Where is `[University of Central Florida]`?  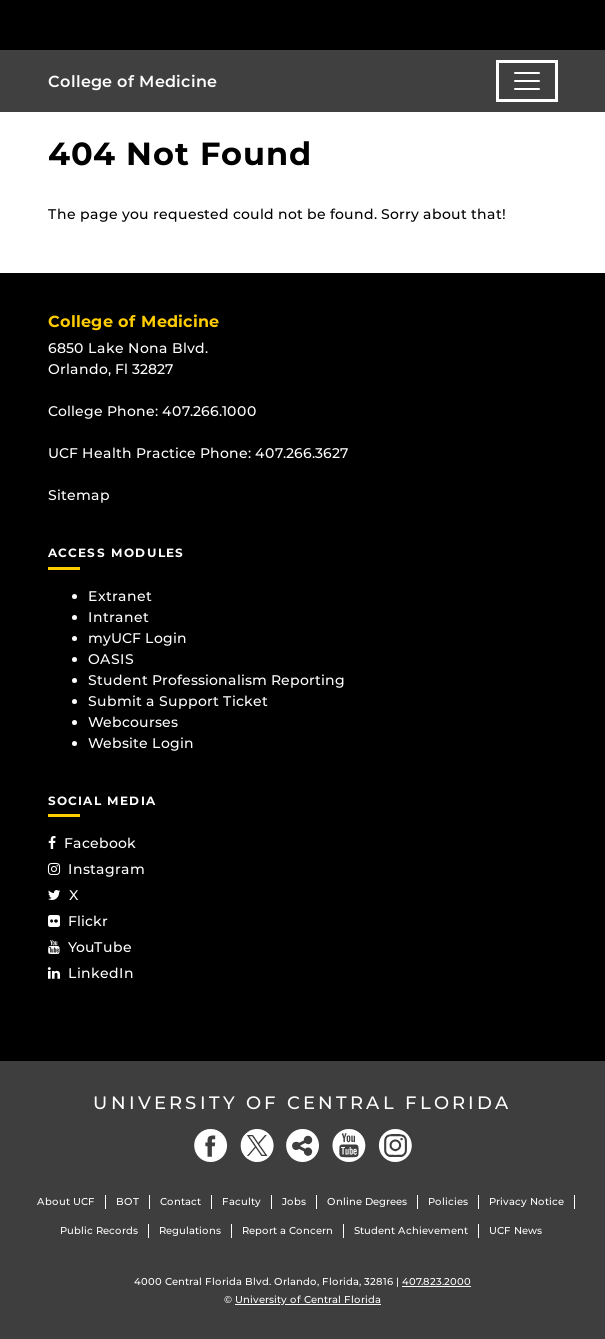 [University of Central Florida] is located at coordinates (152, 24).